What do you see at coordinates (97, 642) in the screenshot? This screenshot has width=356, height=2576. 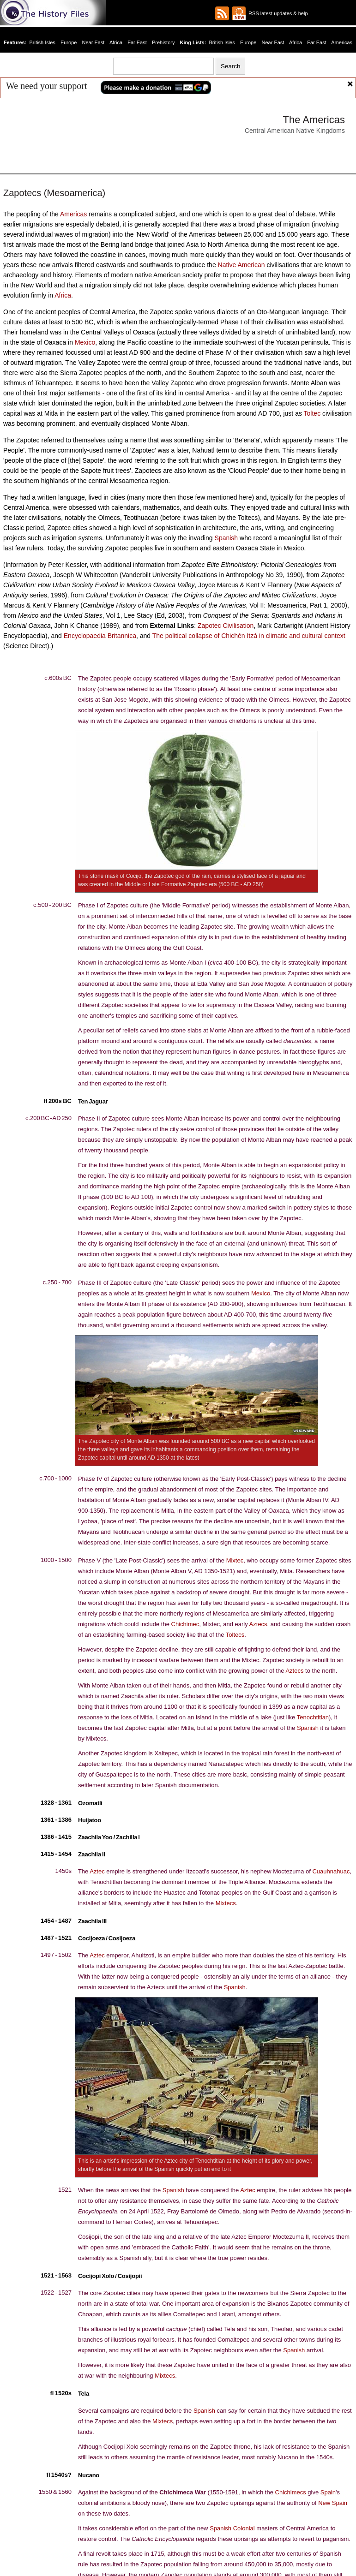 I see `Encyclopaedia Britannica` at bounding box center [97, 642].